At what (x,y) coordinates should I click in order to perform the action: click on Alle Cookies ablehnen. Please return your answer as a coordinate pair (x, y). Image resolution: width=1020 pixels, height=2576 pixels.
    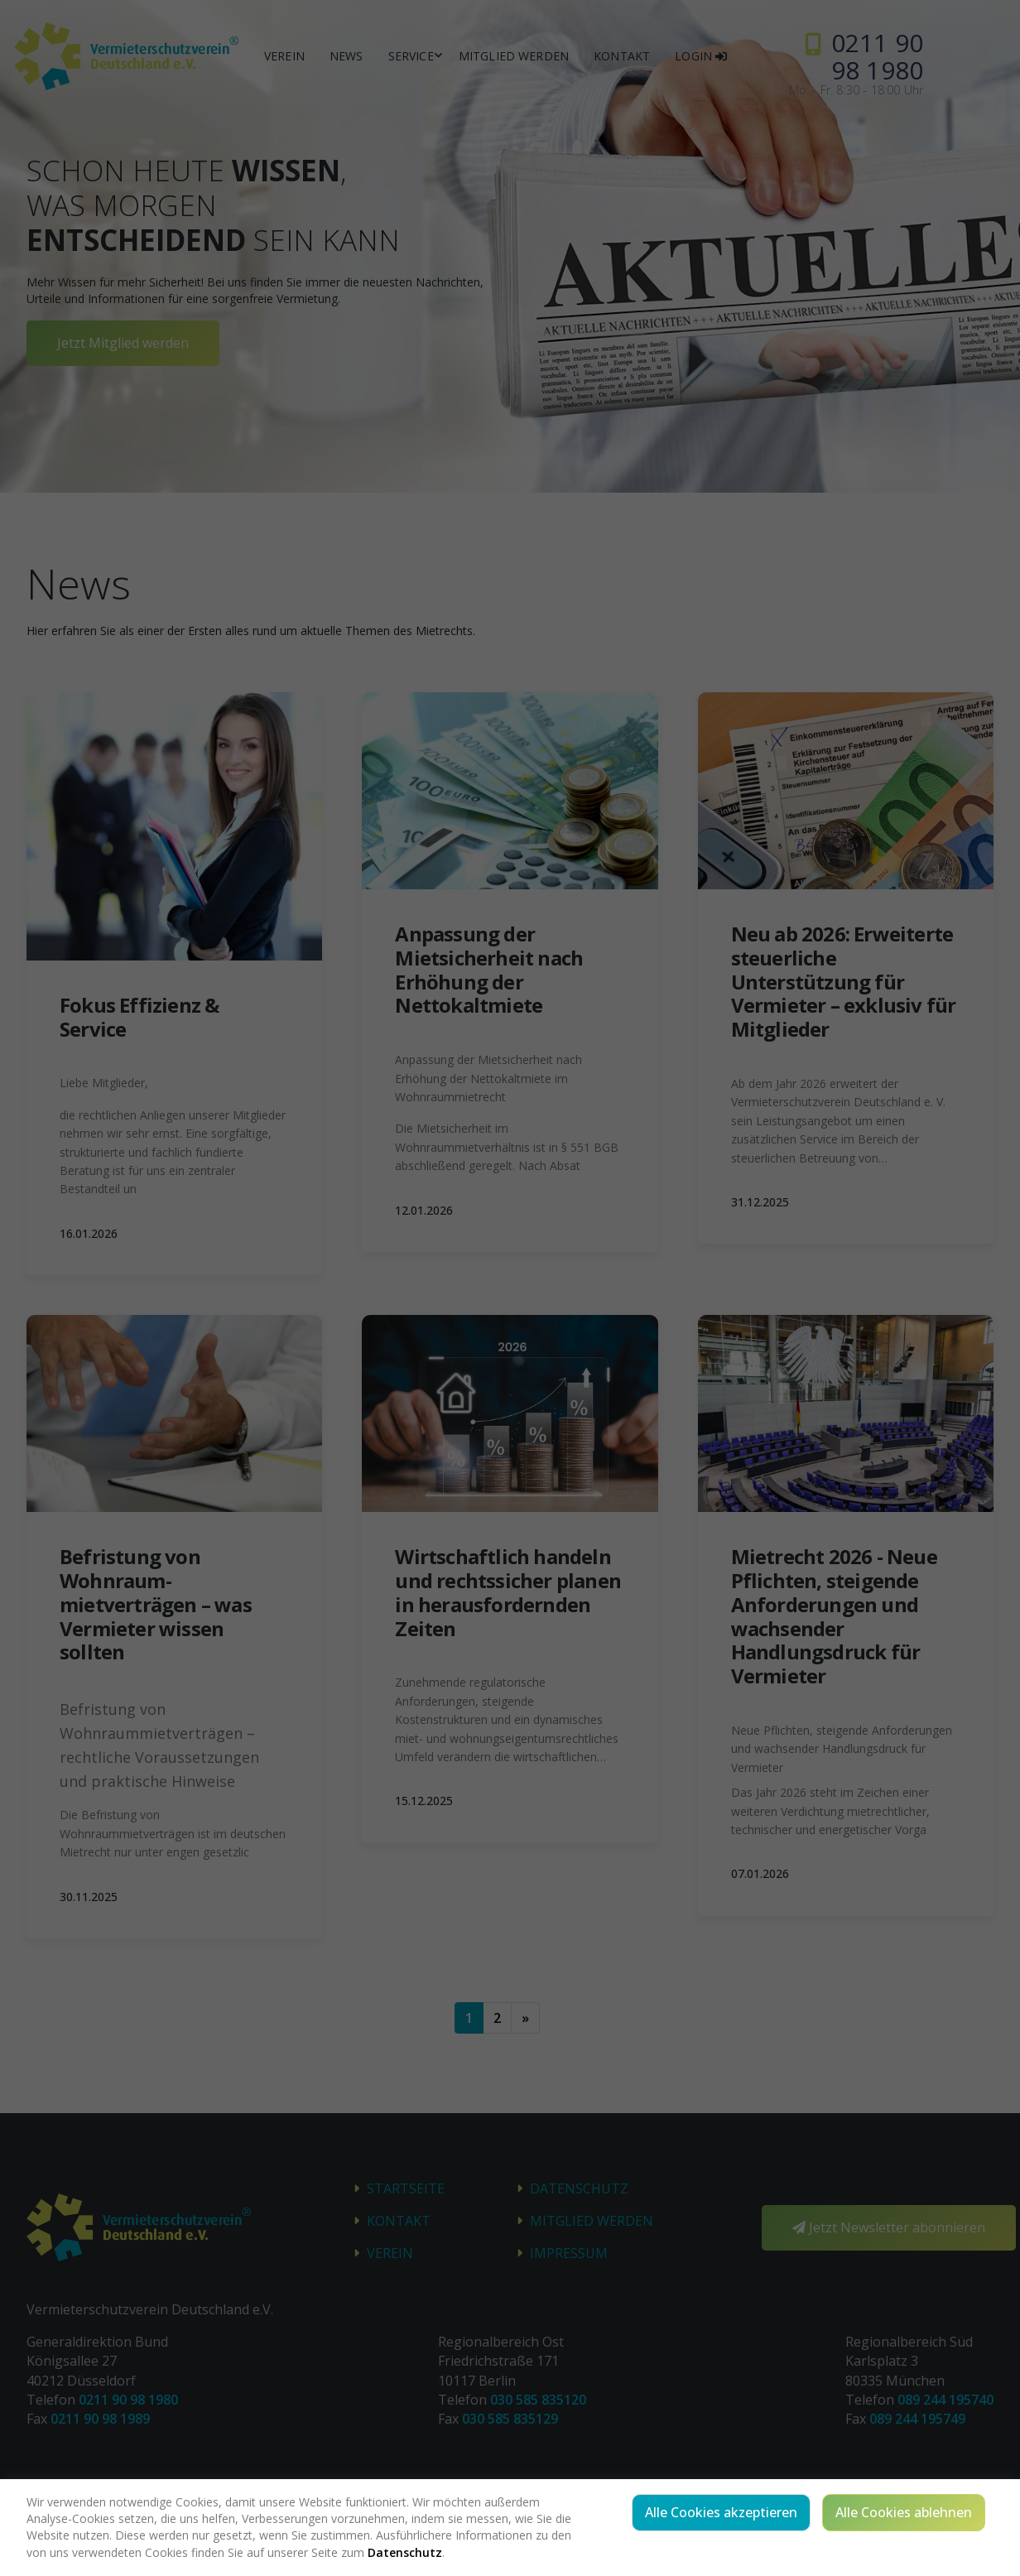
    Looking at the image, I should click on (903, 2512).